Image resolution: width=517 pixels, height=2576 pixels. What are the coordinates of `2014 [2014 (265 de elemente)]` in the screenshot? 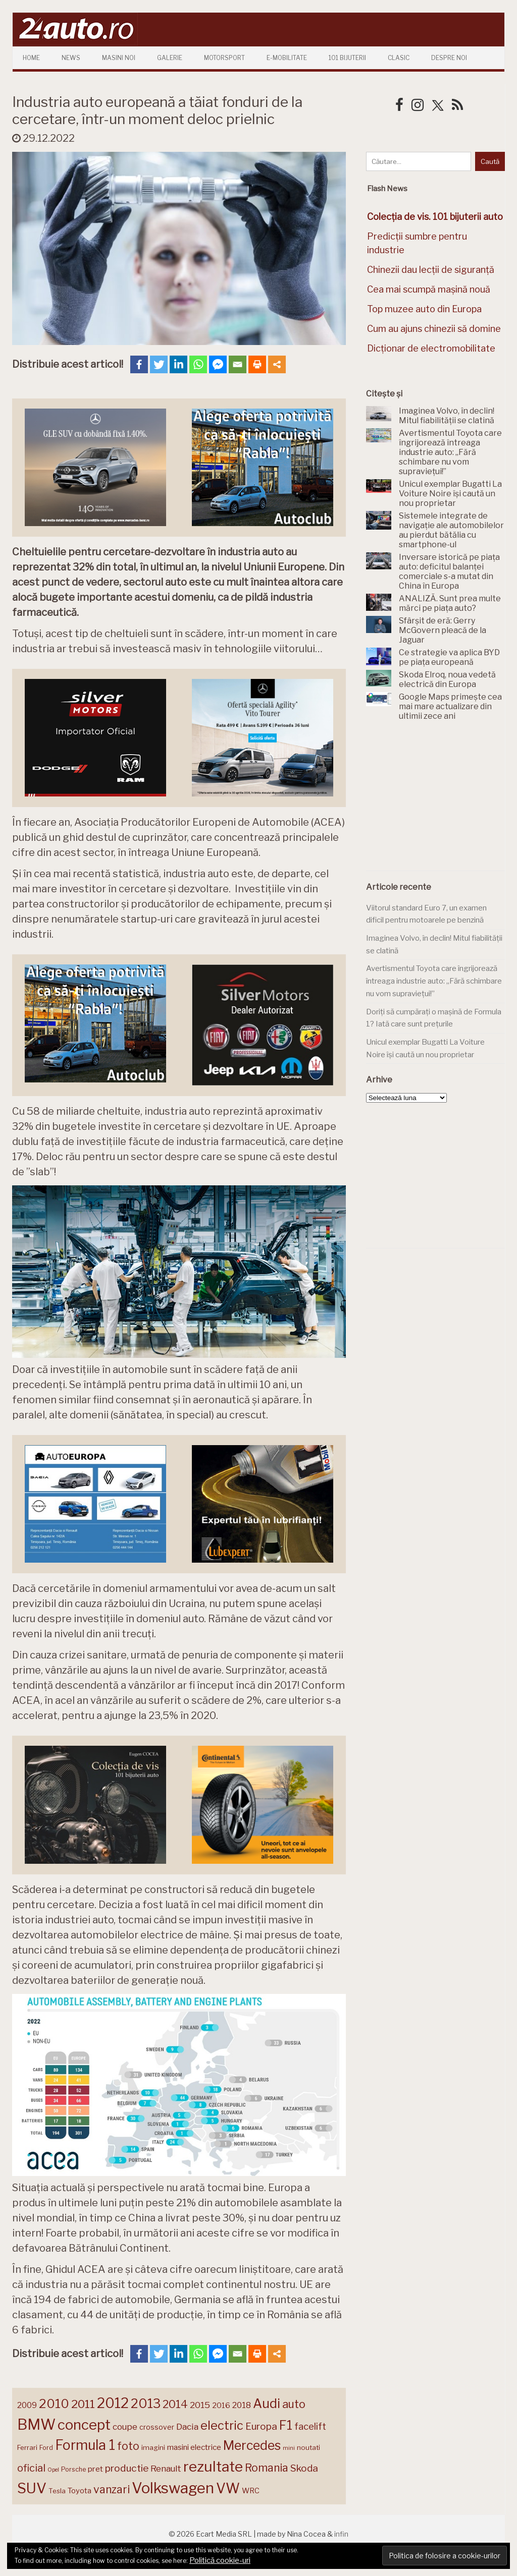 It's located at (175, 2404).